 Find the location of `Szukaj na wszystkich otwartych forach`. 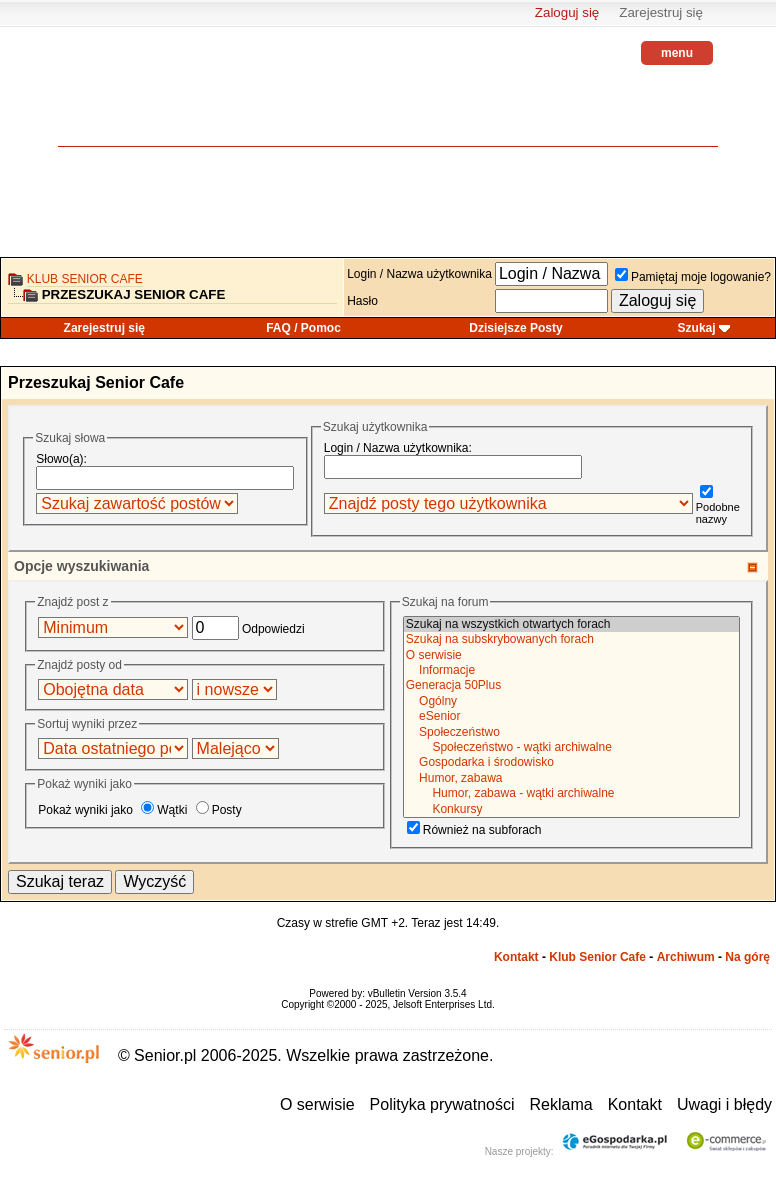

Szukaj na wszystkich otwartych forach is located at coordinates (571, 624).